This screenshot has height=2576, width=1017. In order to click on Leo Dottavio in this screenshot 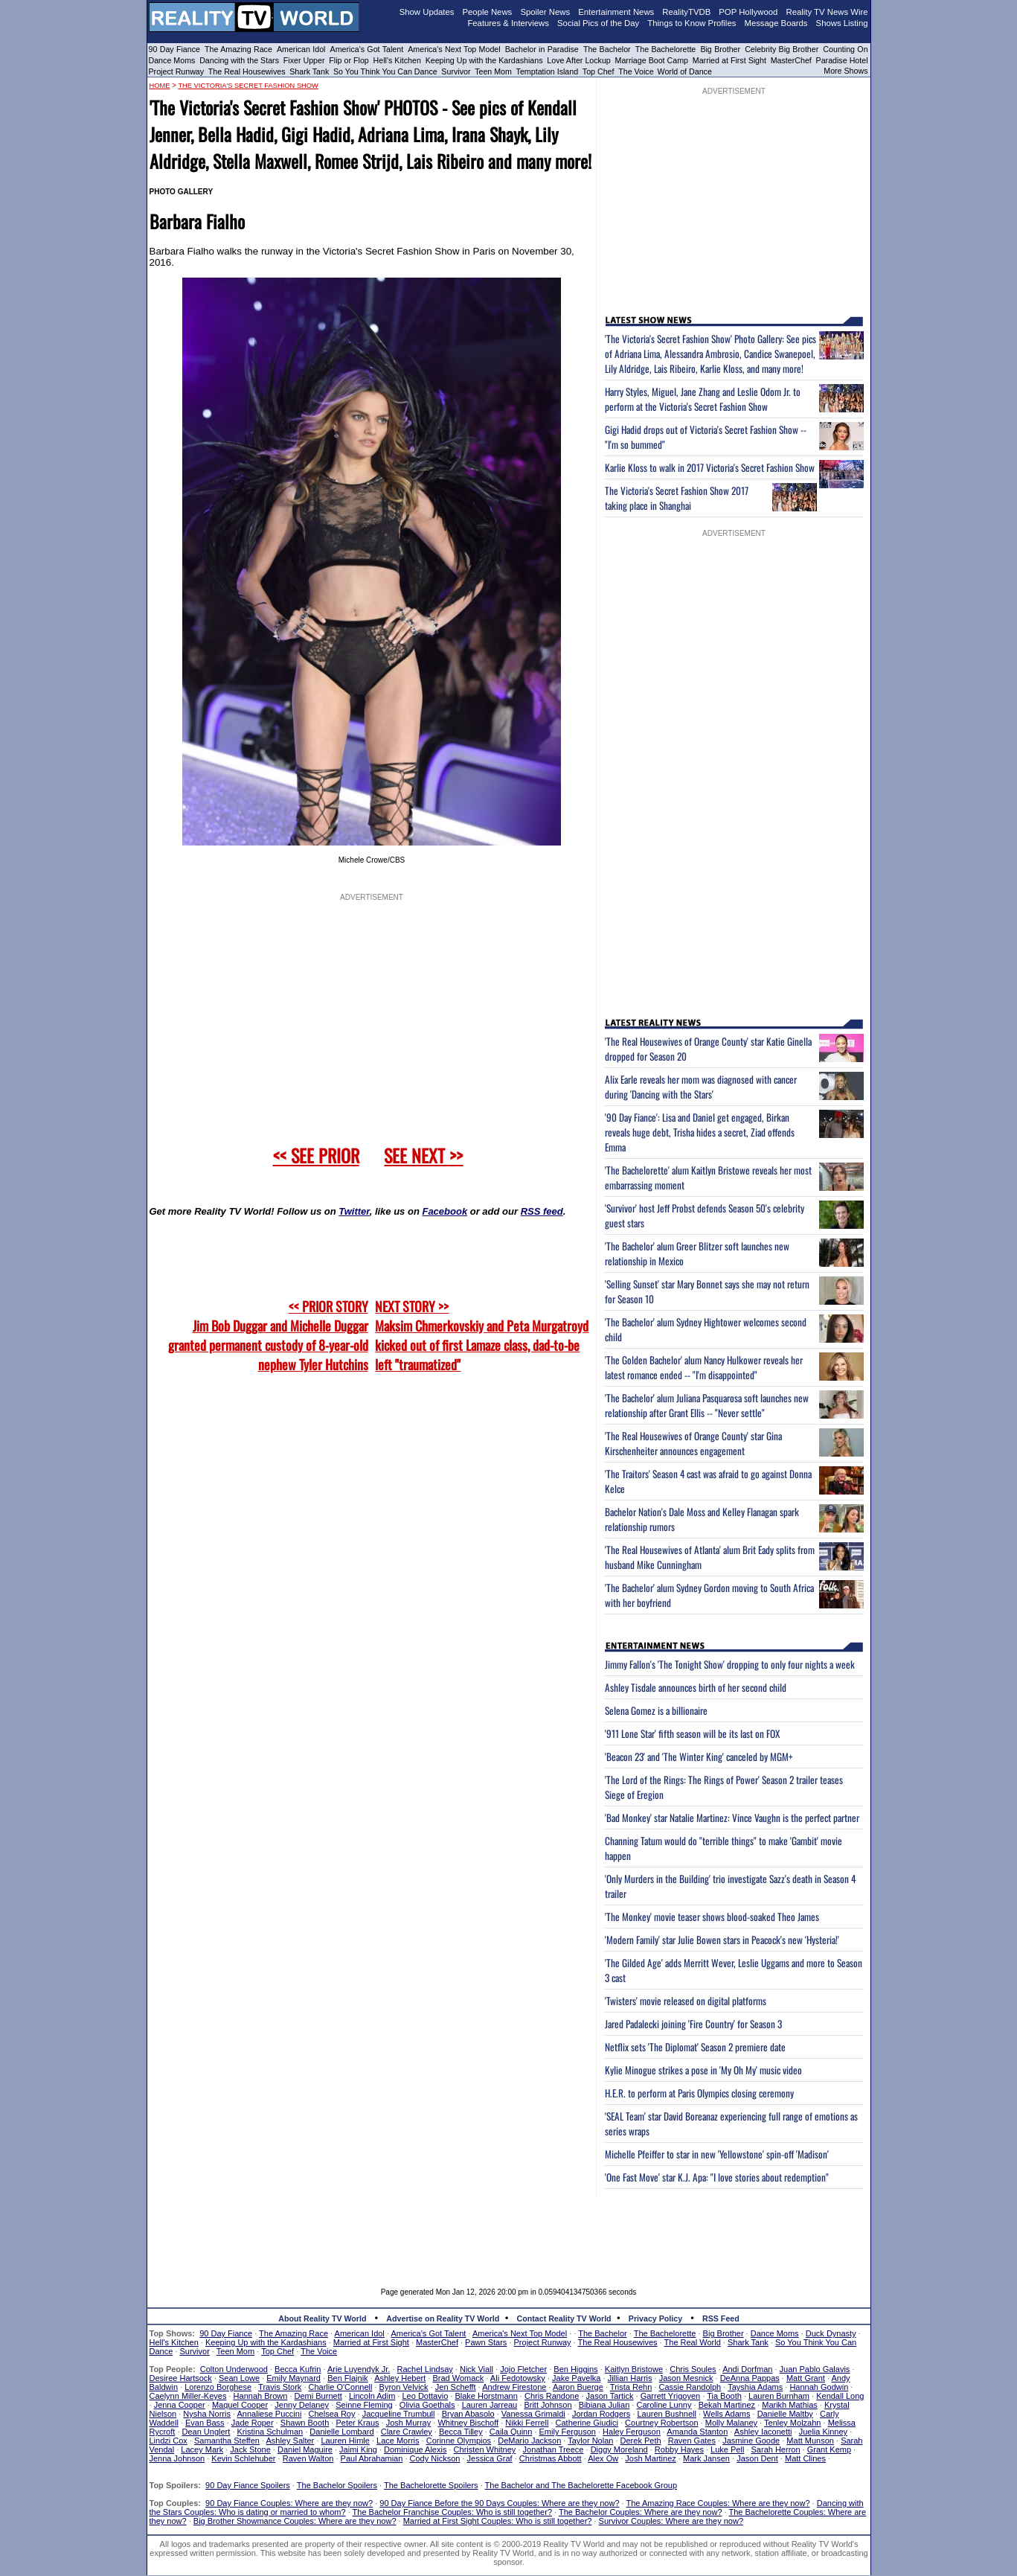, I will do `click(425, 2395)`.